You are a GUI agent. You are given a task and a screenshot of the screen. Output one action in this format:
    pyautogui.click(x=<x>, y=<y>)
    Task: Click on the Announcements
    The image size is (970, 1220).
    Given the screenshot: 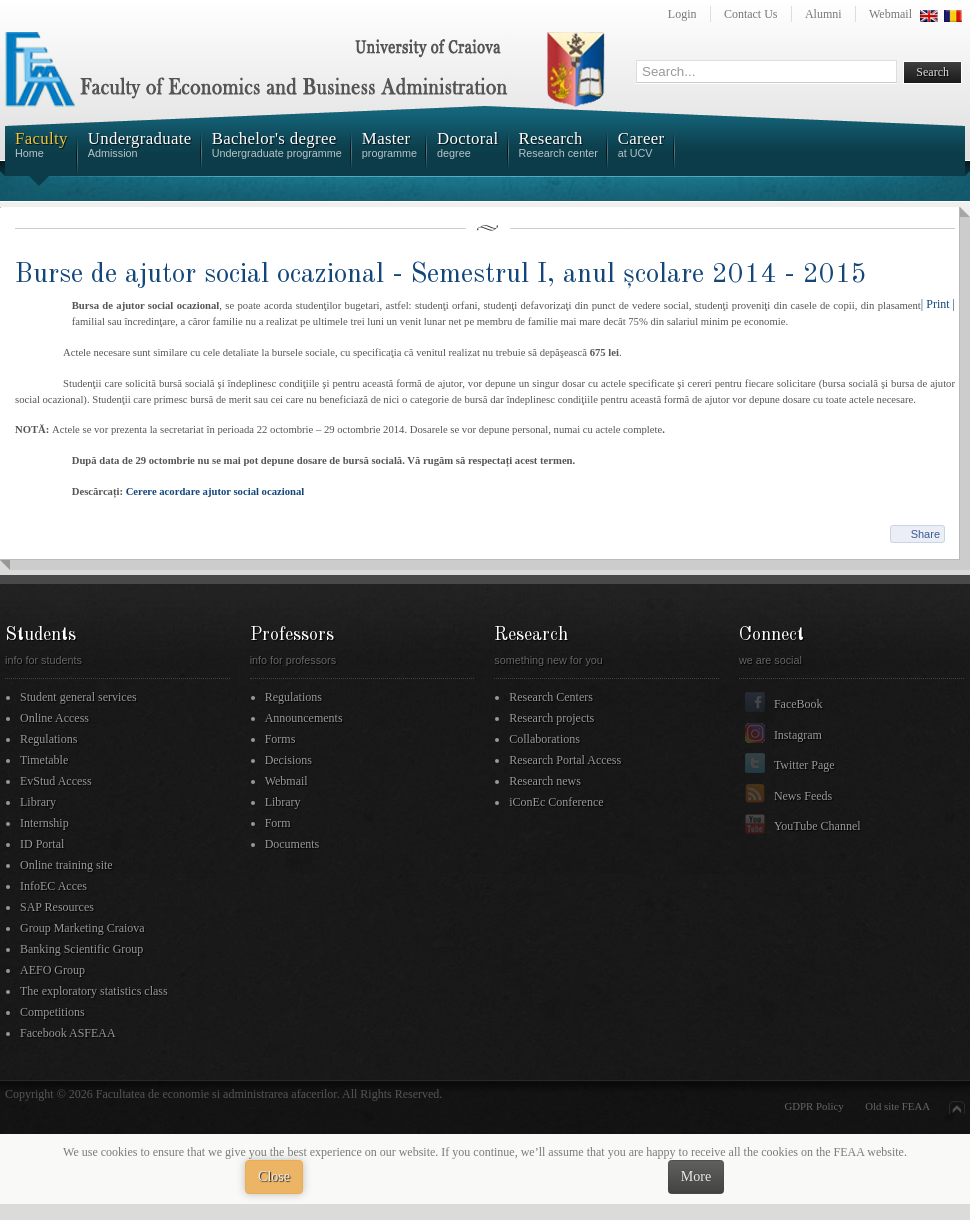 What is the action you would take?
    pyautogui.click(x=304, y=718)
    